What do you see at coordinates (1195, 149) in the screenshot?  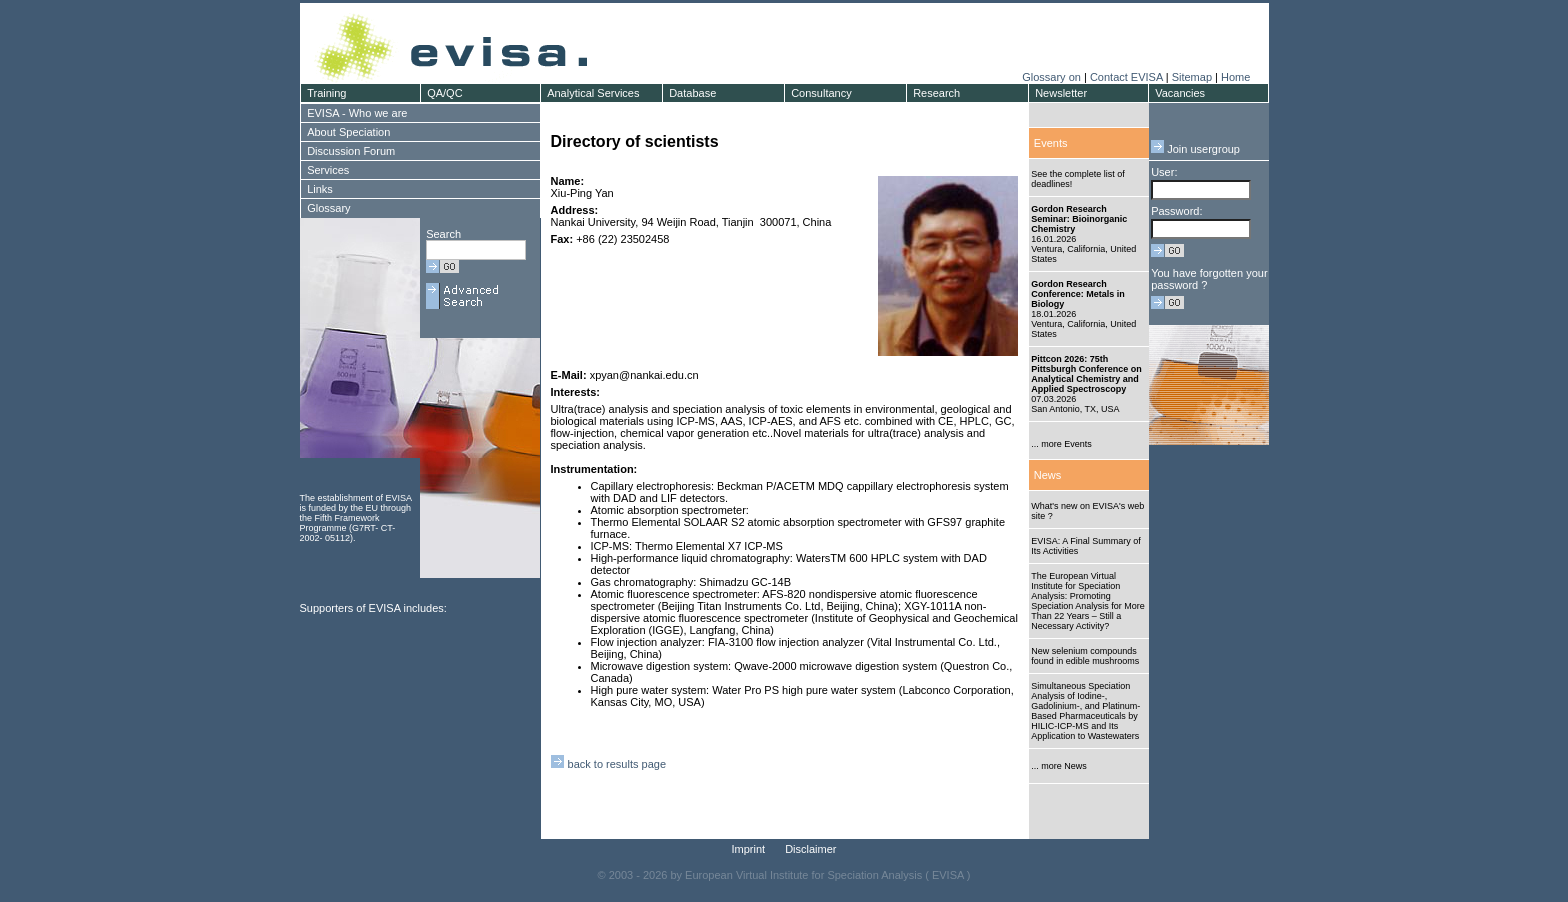 I see `Join usergroup` at bounding box center [1195, 149].